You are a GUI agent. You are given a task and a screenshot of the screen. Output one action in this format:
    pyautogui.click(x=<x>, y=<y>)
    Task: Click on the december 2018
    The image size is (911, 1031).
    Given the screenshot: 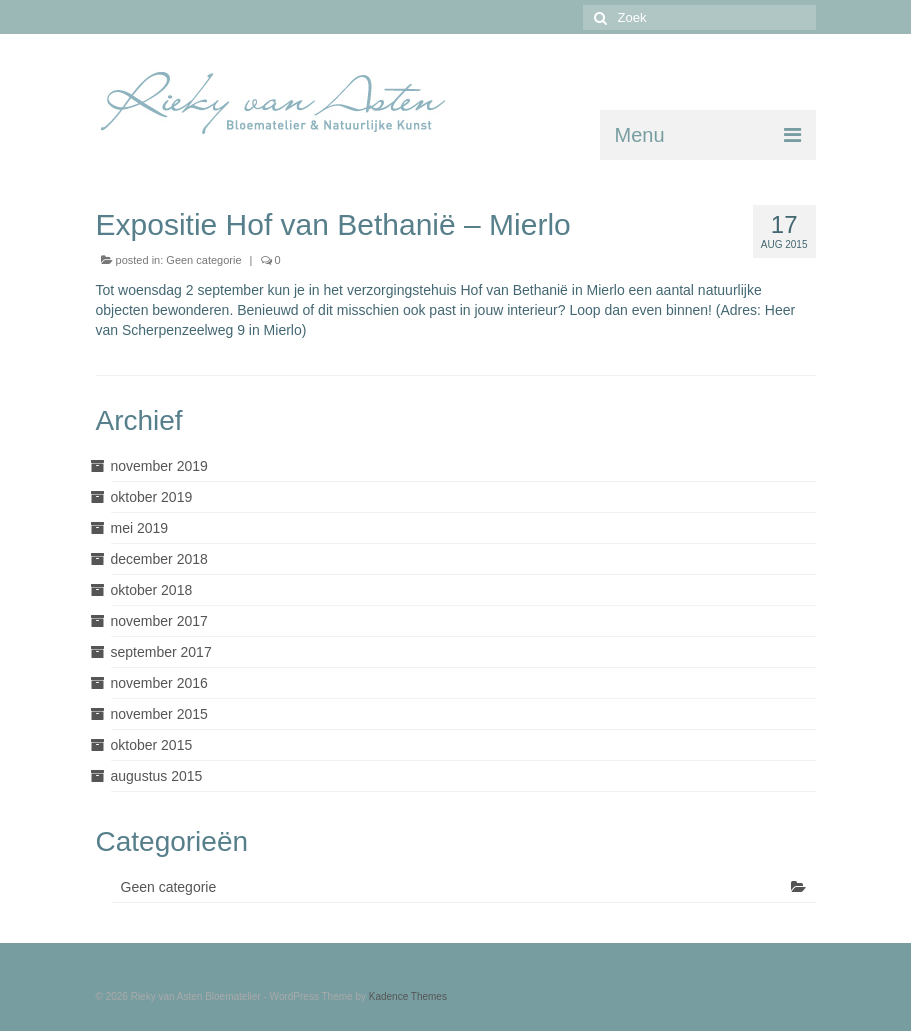 What is the action you would take?
    pyautogui.click(x=159, y=559)
    